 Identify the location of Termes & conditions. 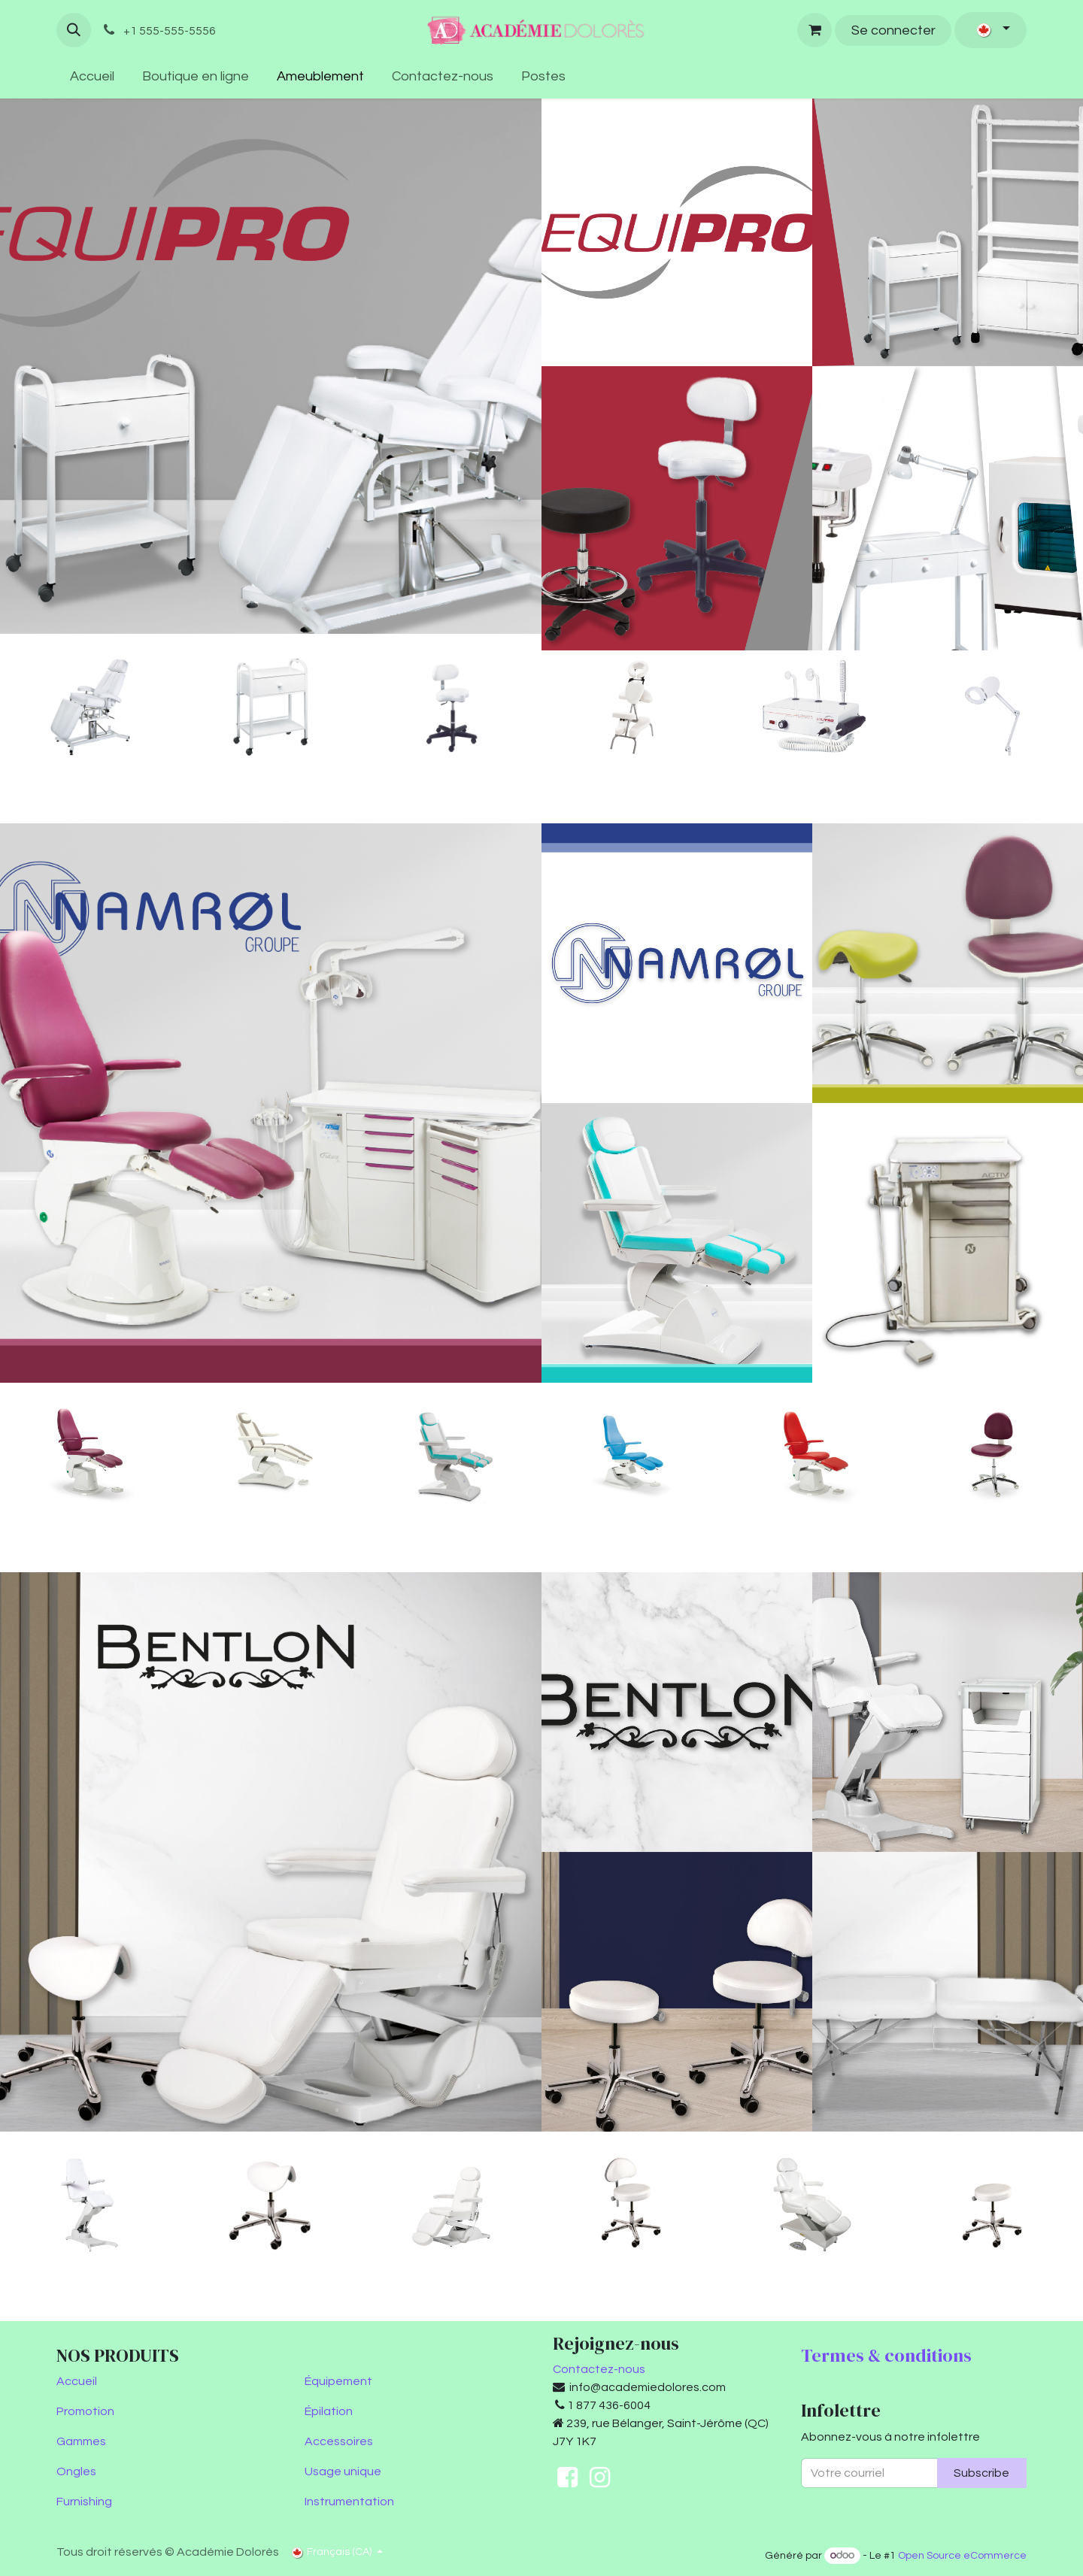
(886, 2355).